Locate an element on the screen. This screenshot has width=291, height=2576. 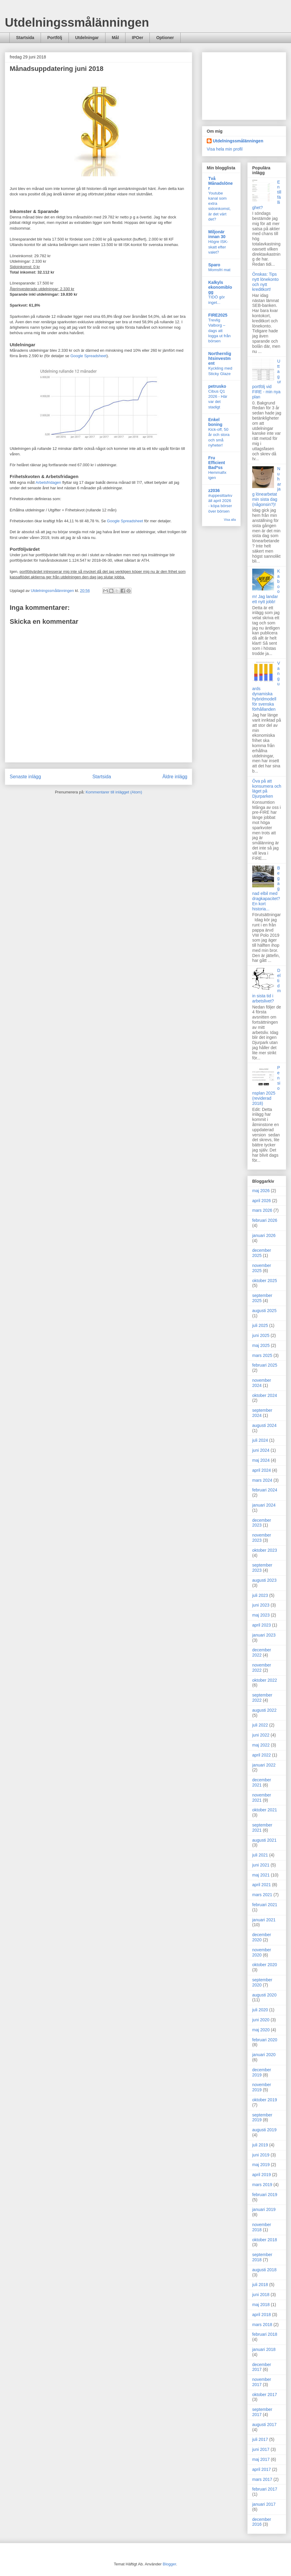
maj 2020 is located at coordinates (261, 2029).